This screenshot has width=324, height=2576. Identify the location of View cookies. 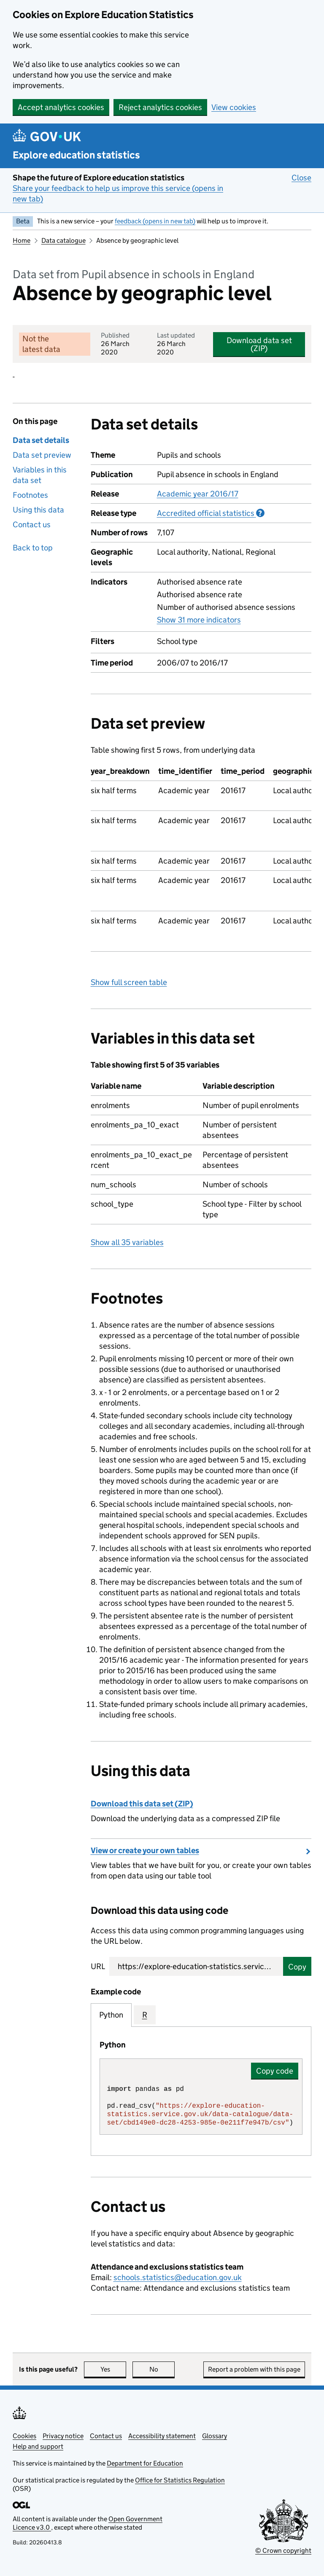
(233, 107).